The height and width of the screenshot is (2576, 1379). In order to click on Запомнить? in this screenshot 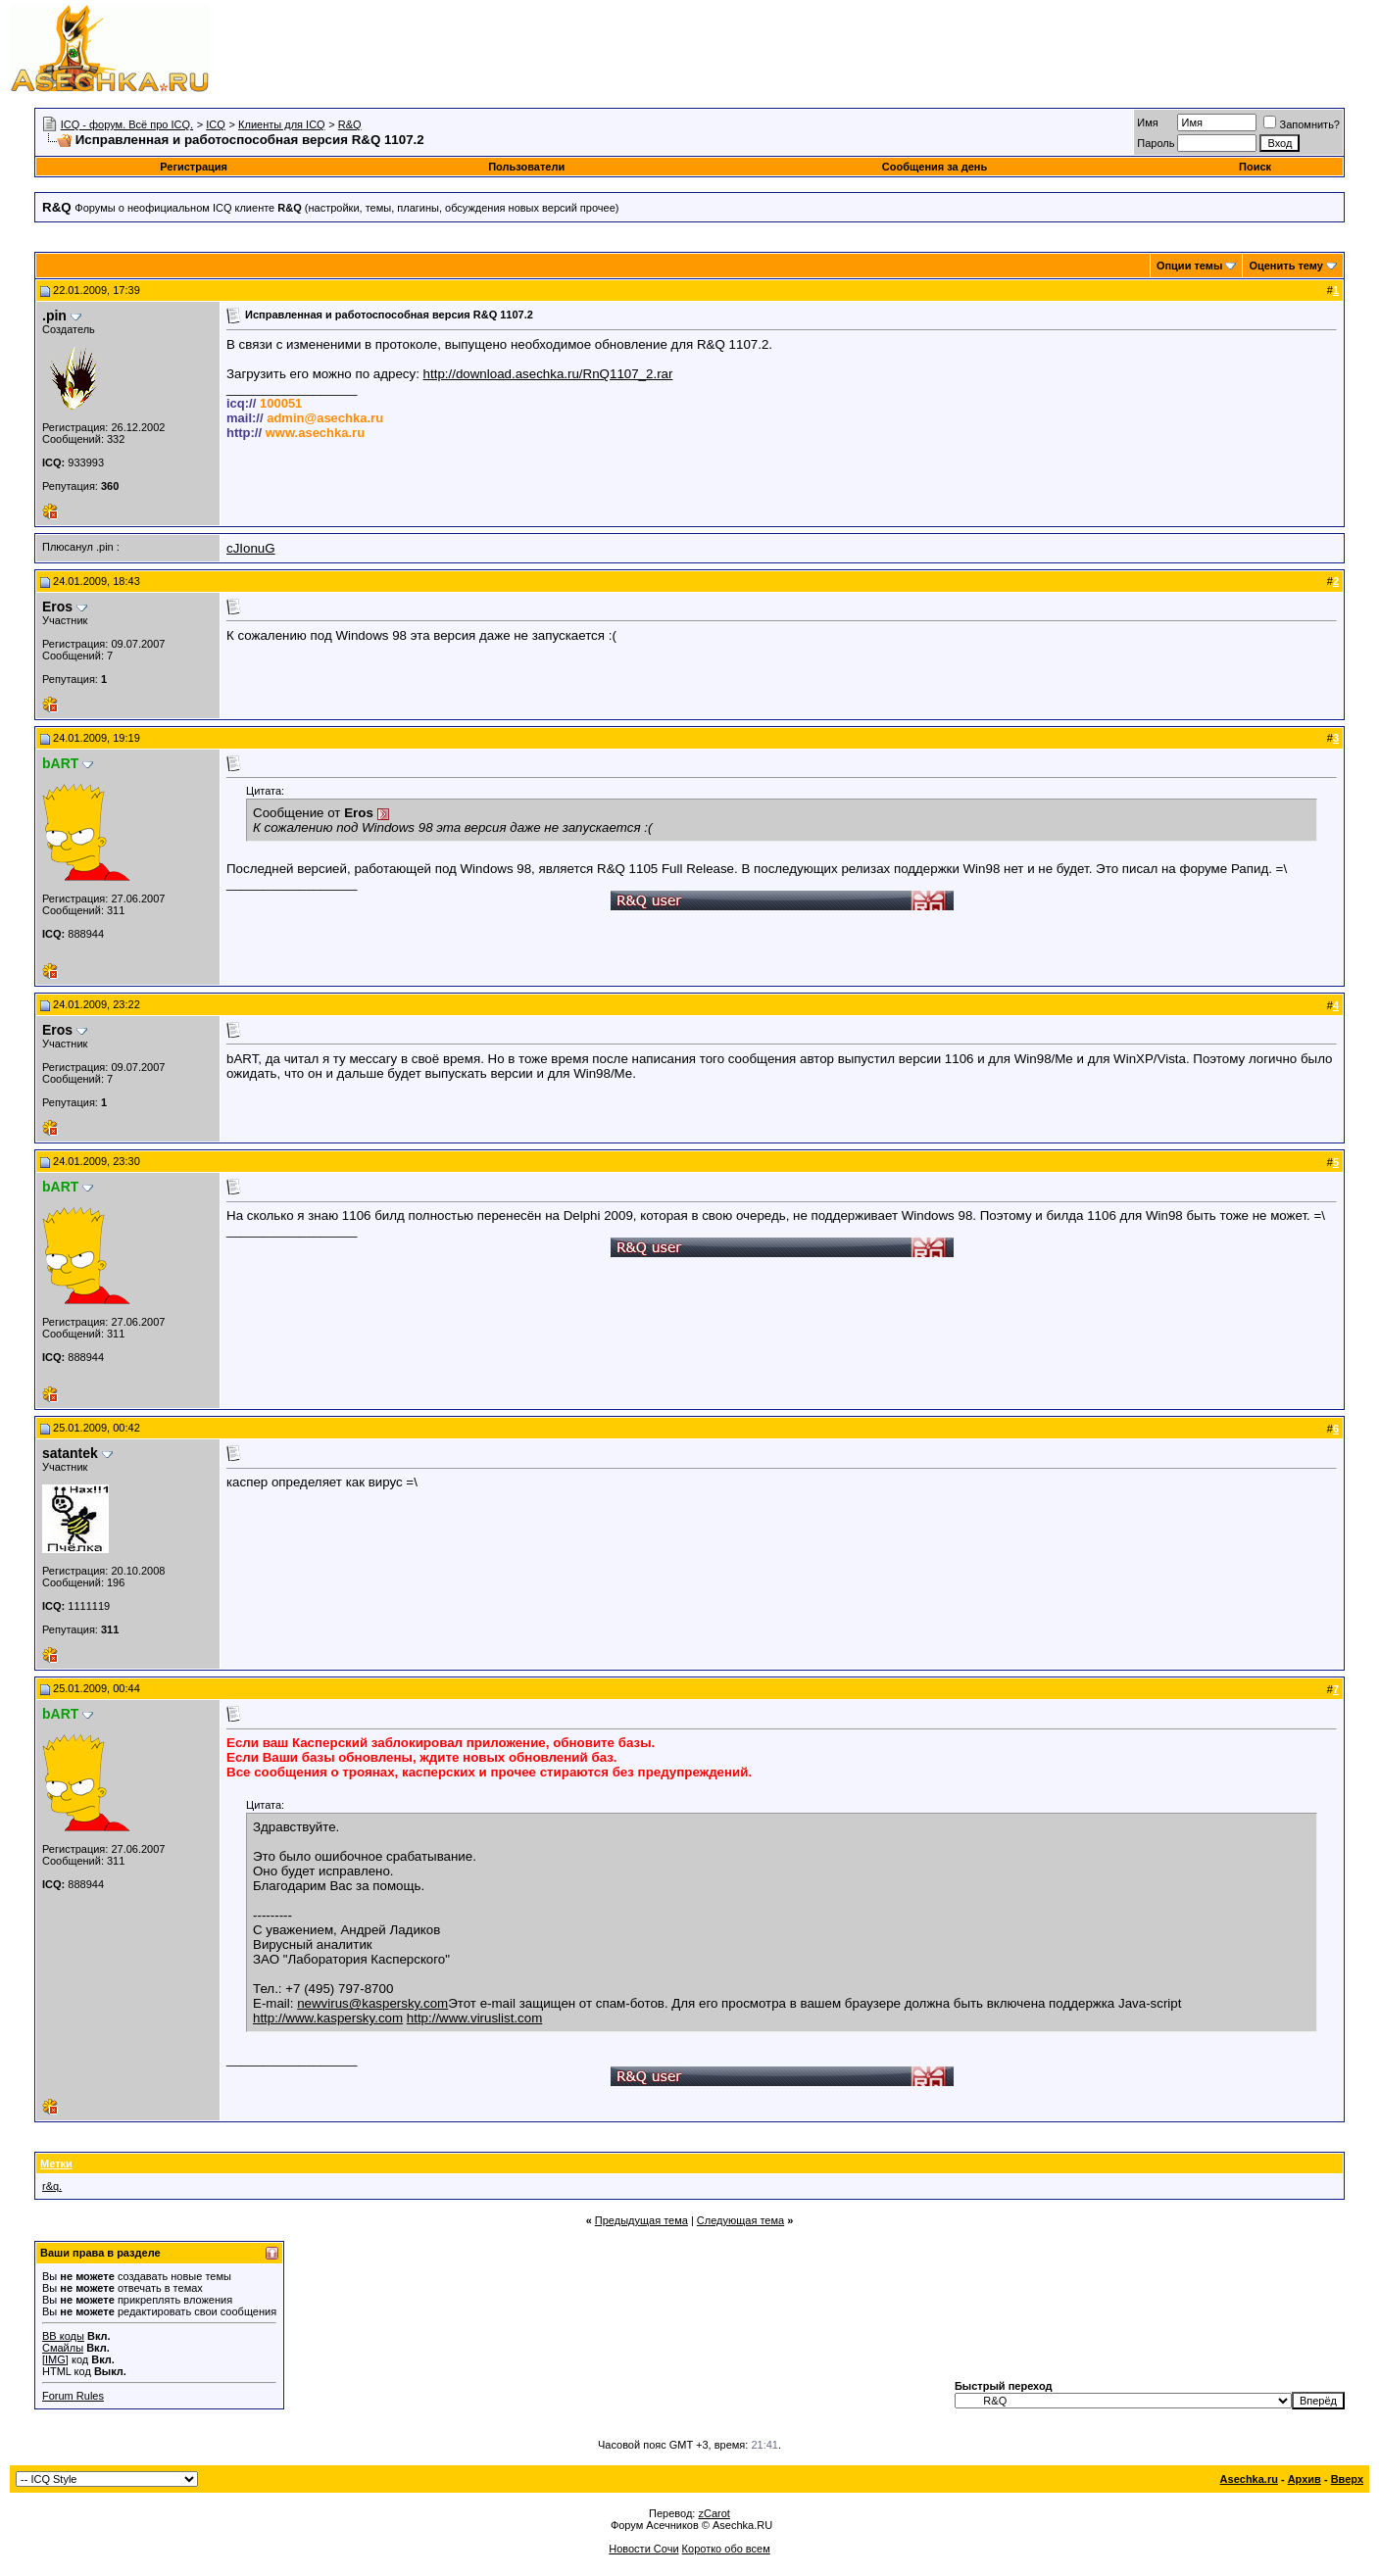, I will do `click(1301, 124)`.